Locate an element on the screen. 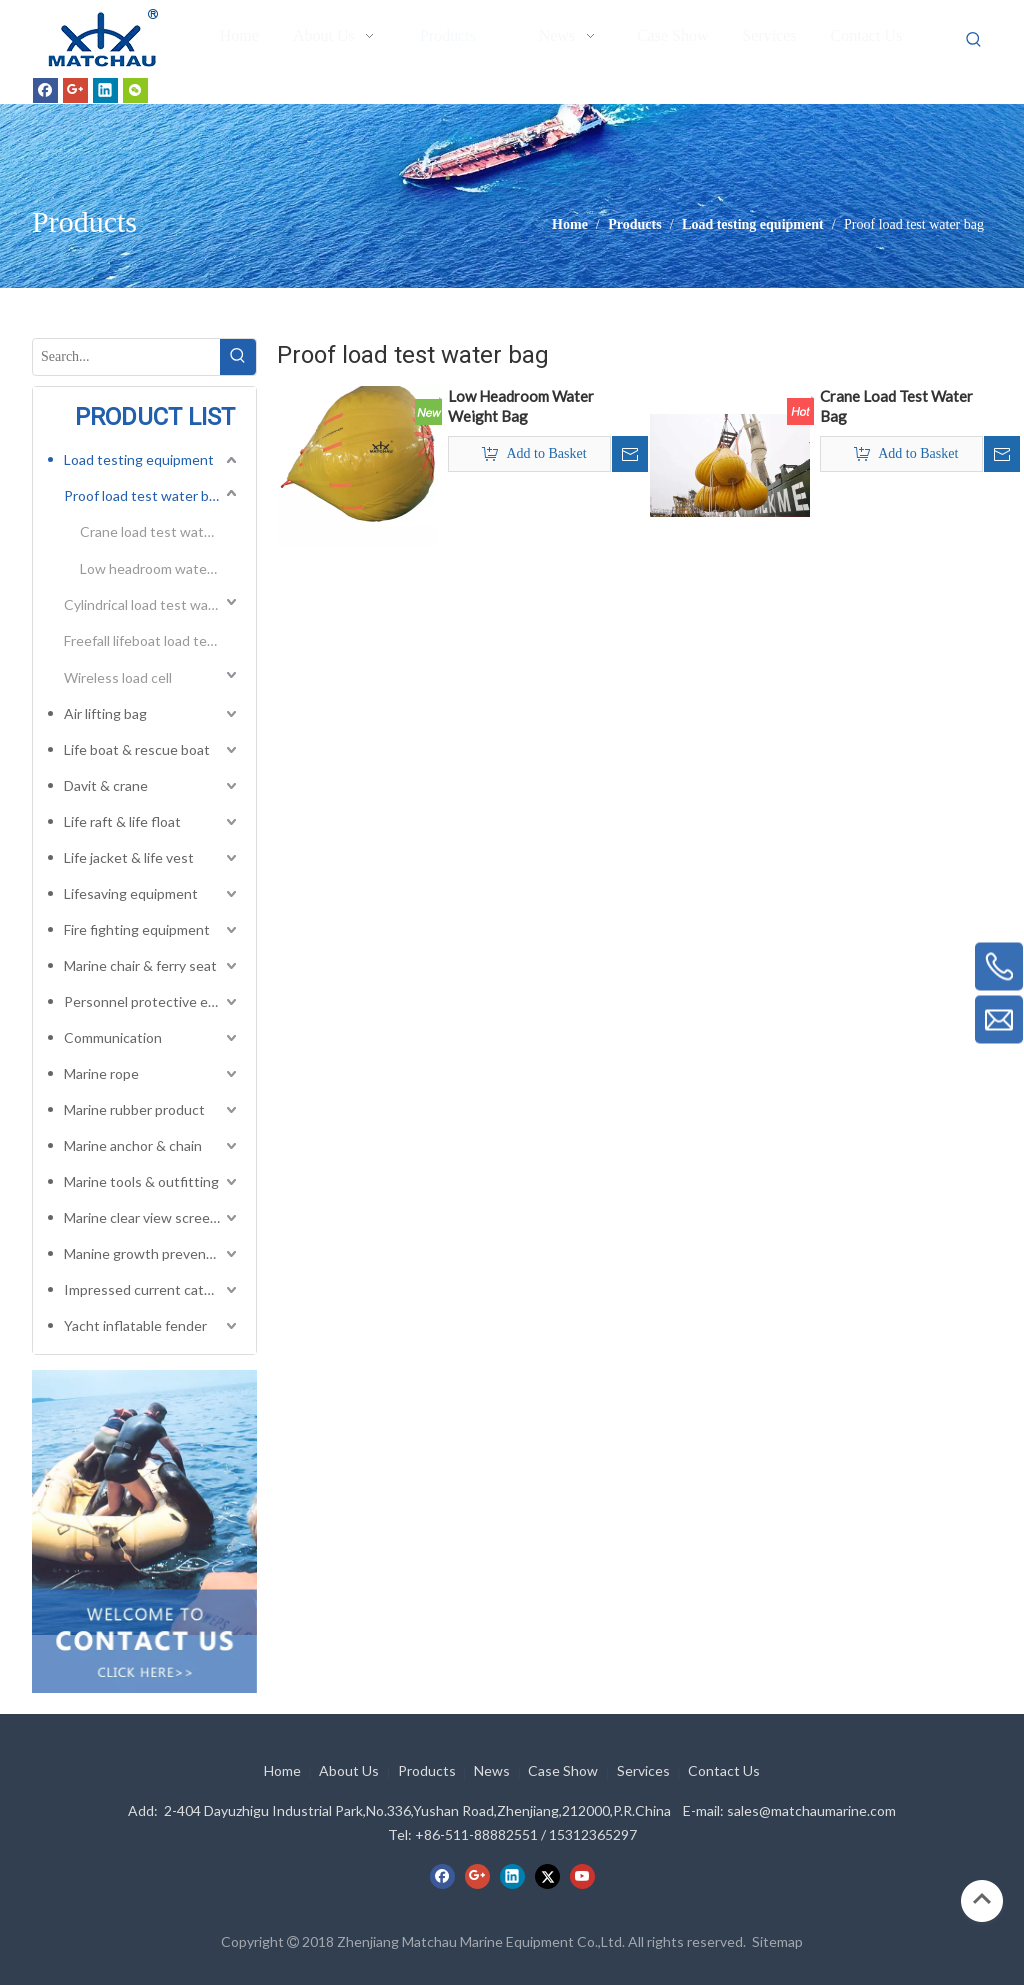 The height and width of the screenshot is (1985, 1024). Products is located at coordinates (427, 1770).